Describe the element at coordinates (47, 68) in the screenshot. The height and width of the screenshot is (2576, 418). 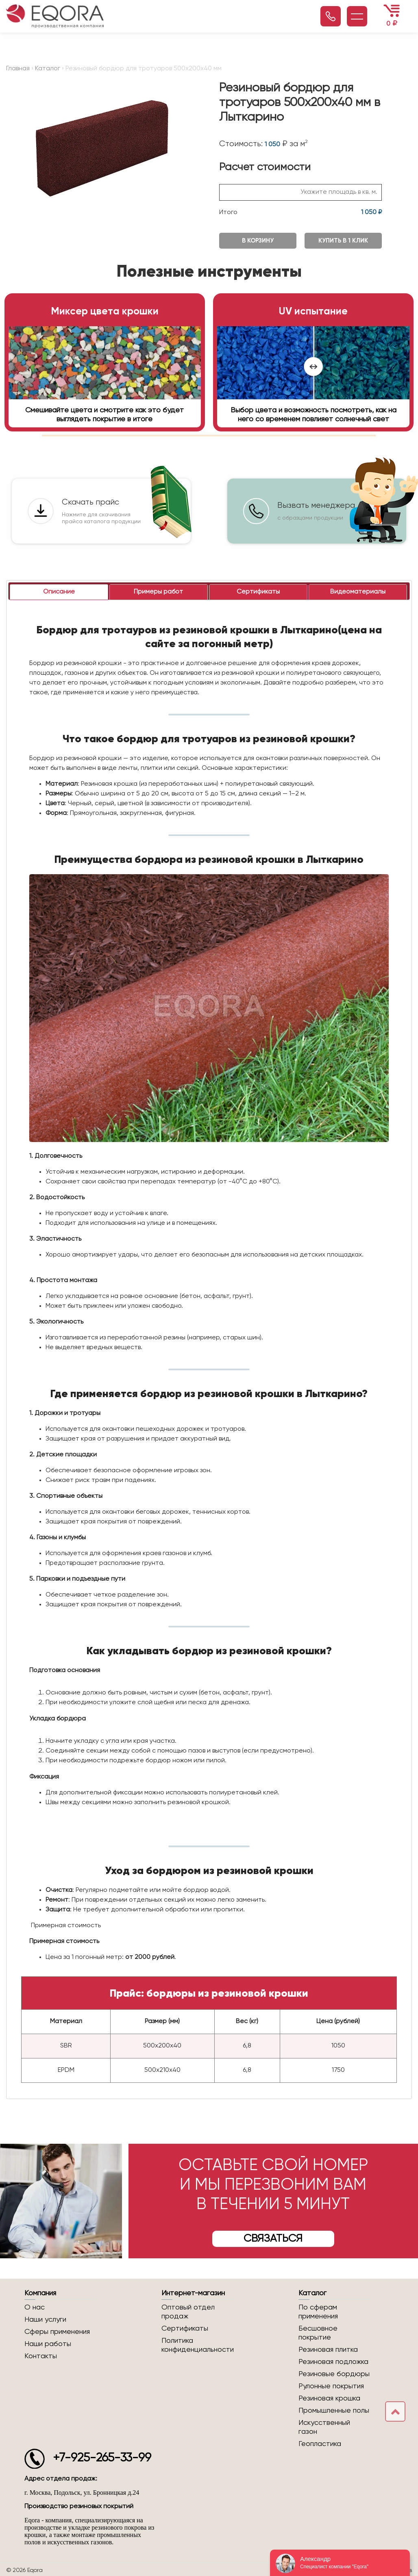
I see `Каталог` at that location.